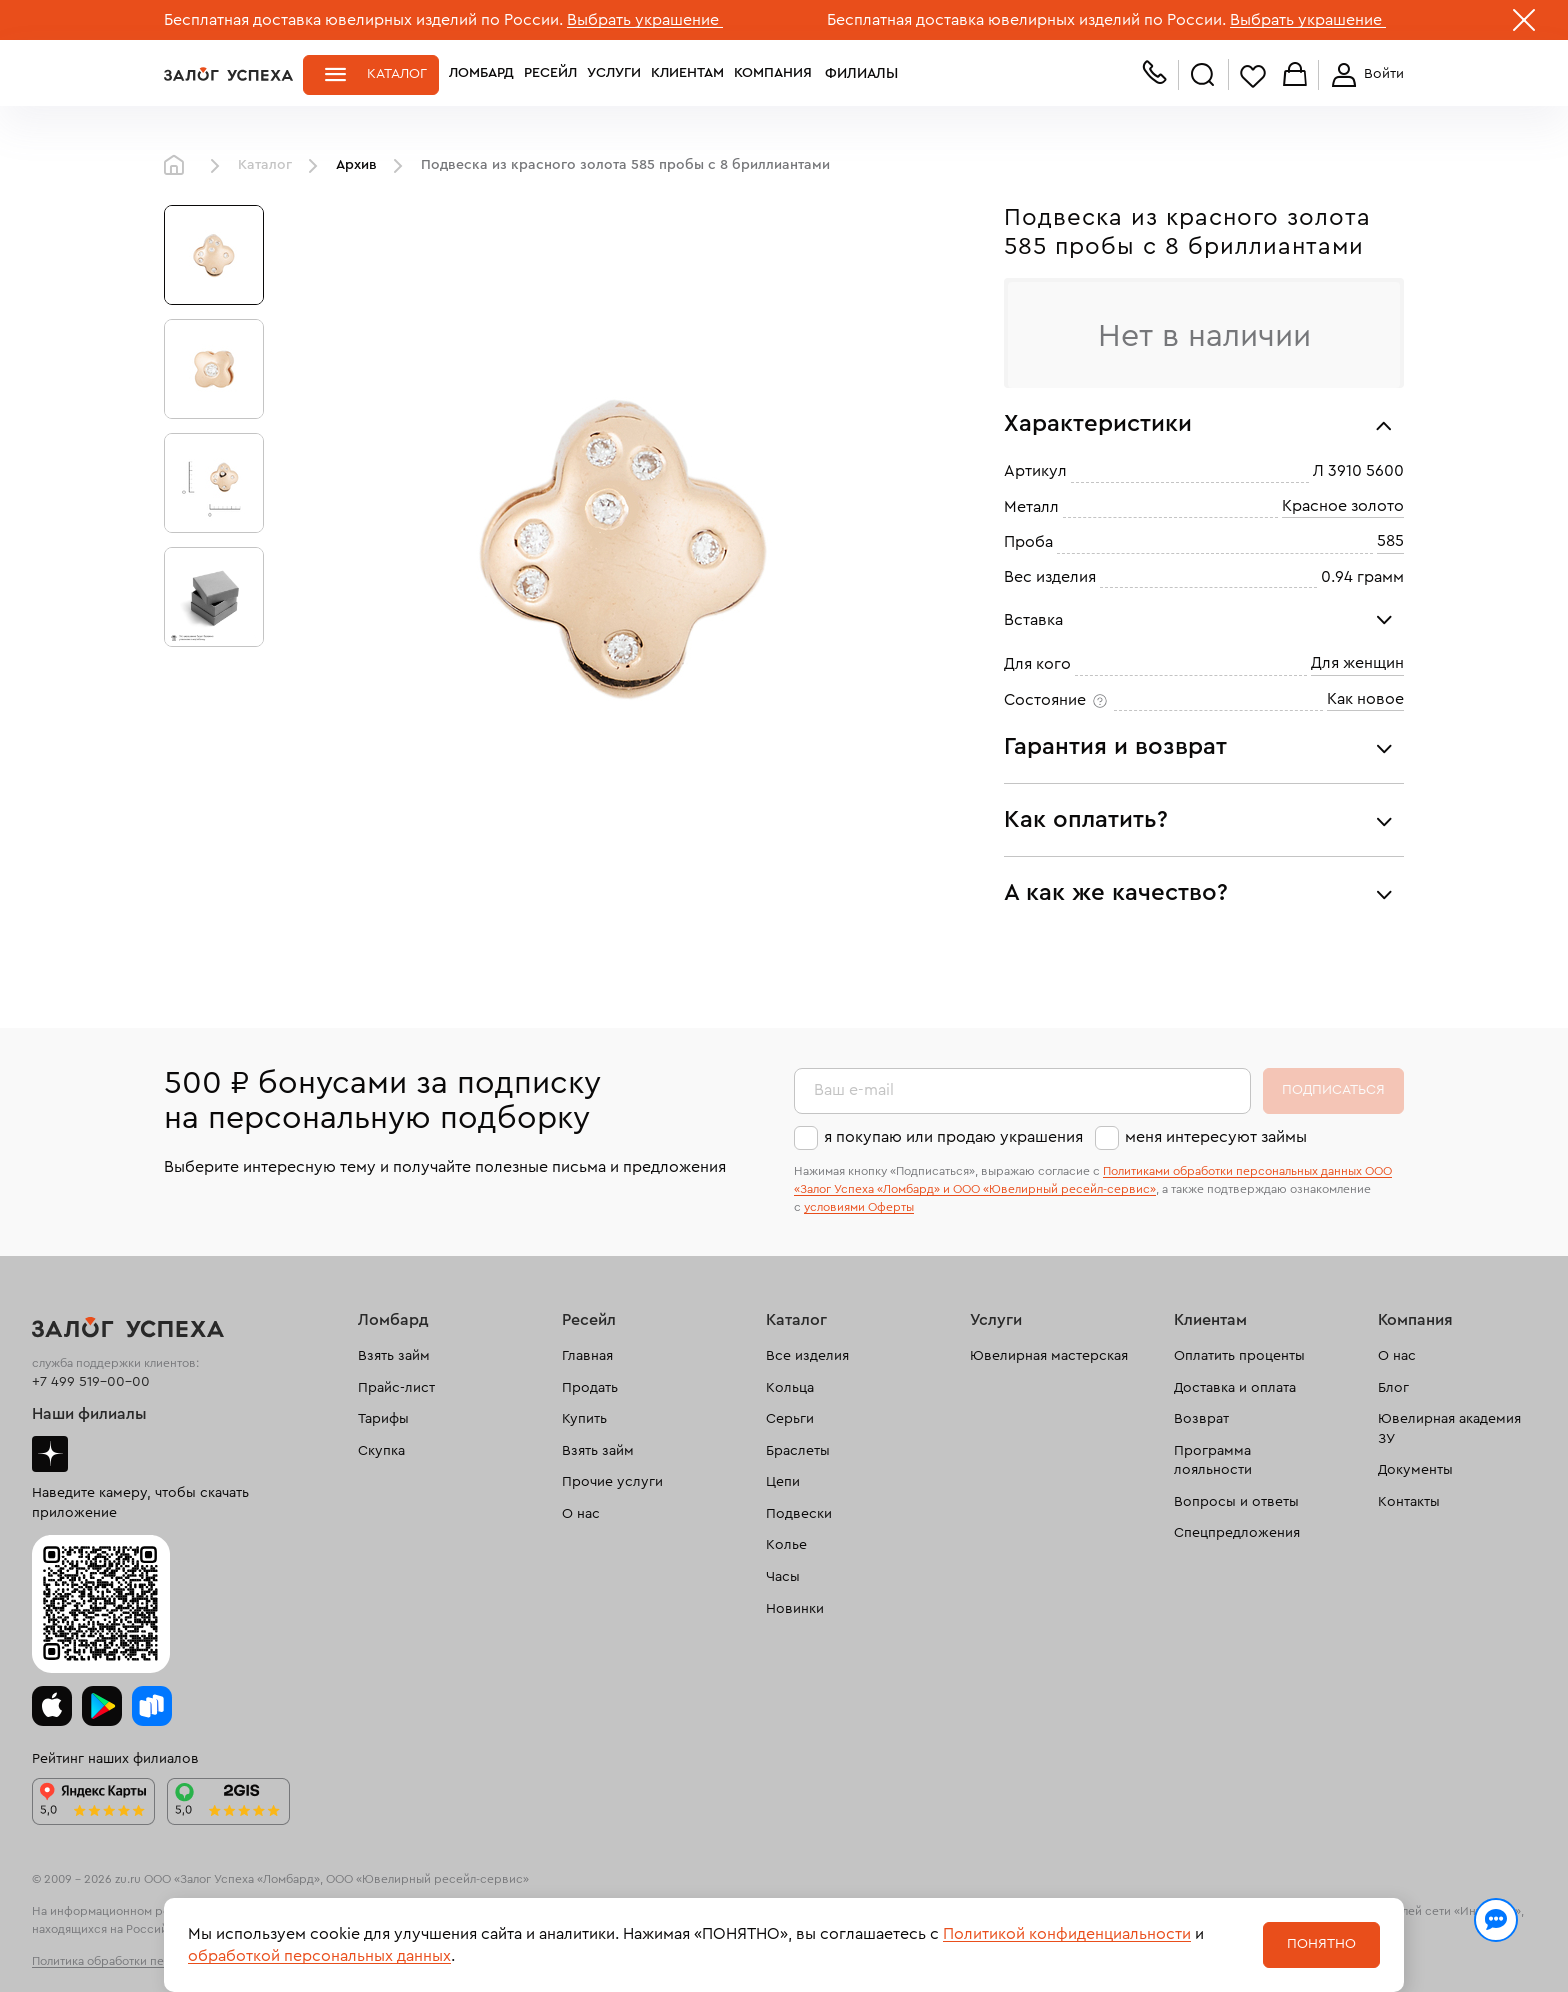  Describe the element at coordinates (584, 1419) in the screenshot. I see `Купить` at that location.